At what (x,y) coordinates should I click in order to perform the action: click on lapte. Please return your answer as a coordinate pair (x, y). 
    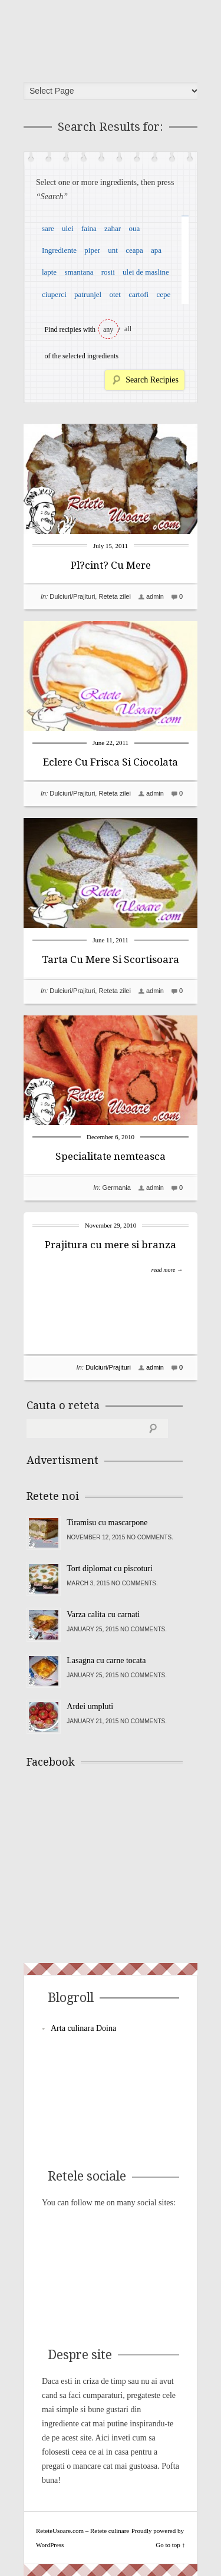
    Looking at the image, I should click on (49, 272).